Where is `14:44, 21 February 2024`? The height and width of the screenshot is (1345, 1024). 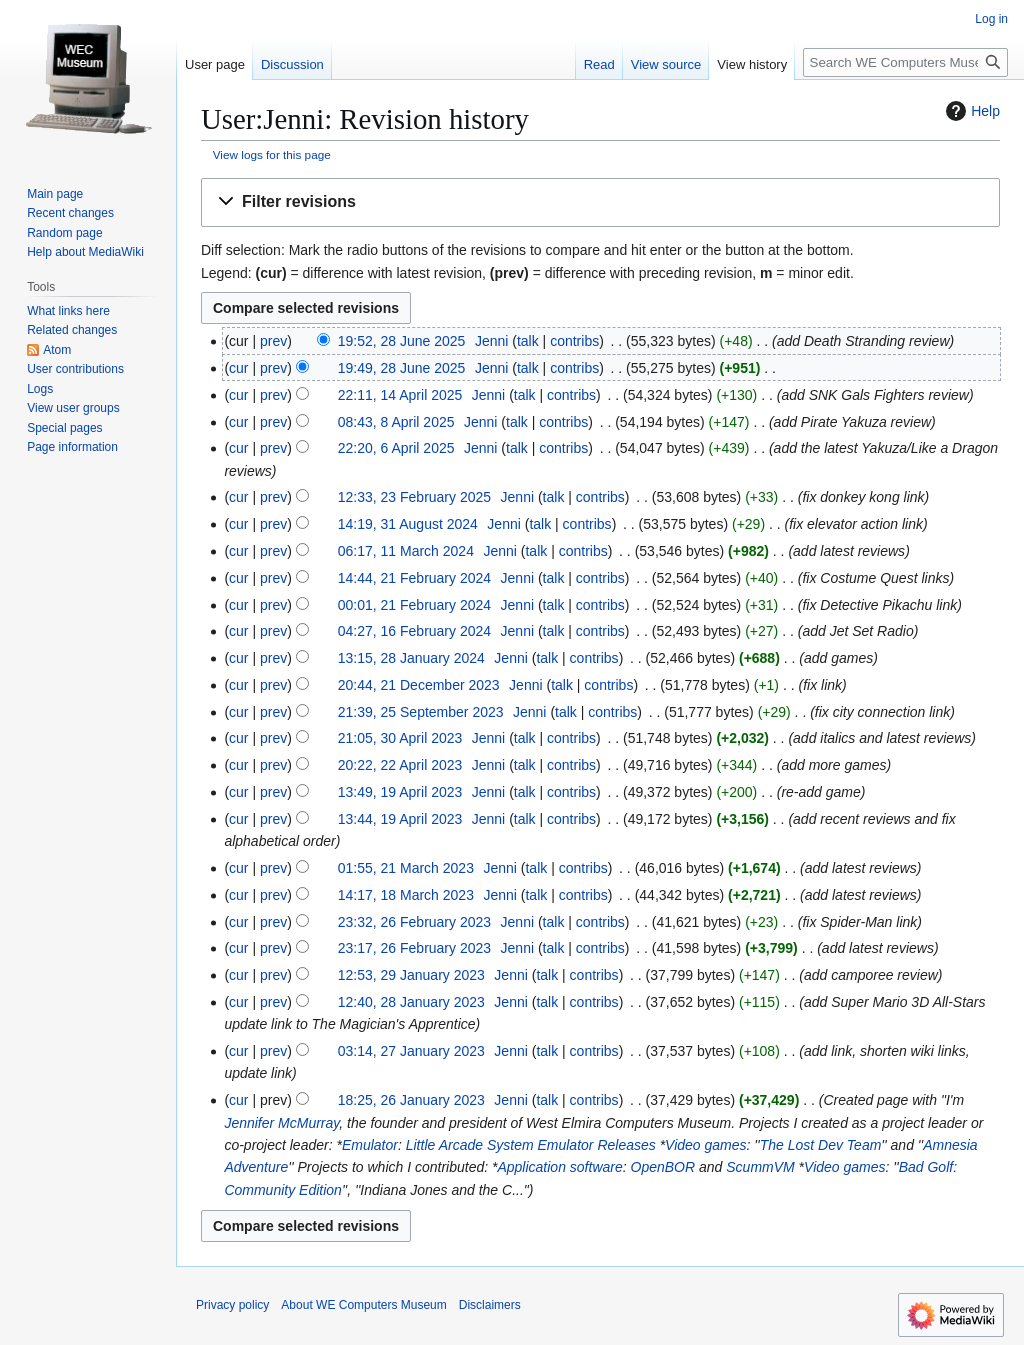
14:44, 21 February 2024 is located at coordinates (414, 578).